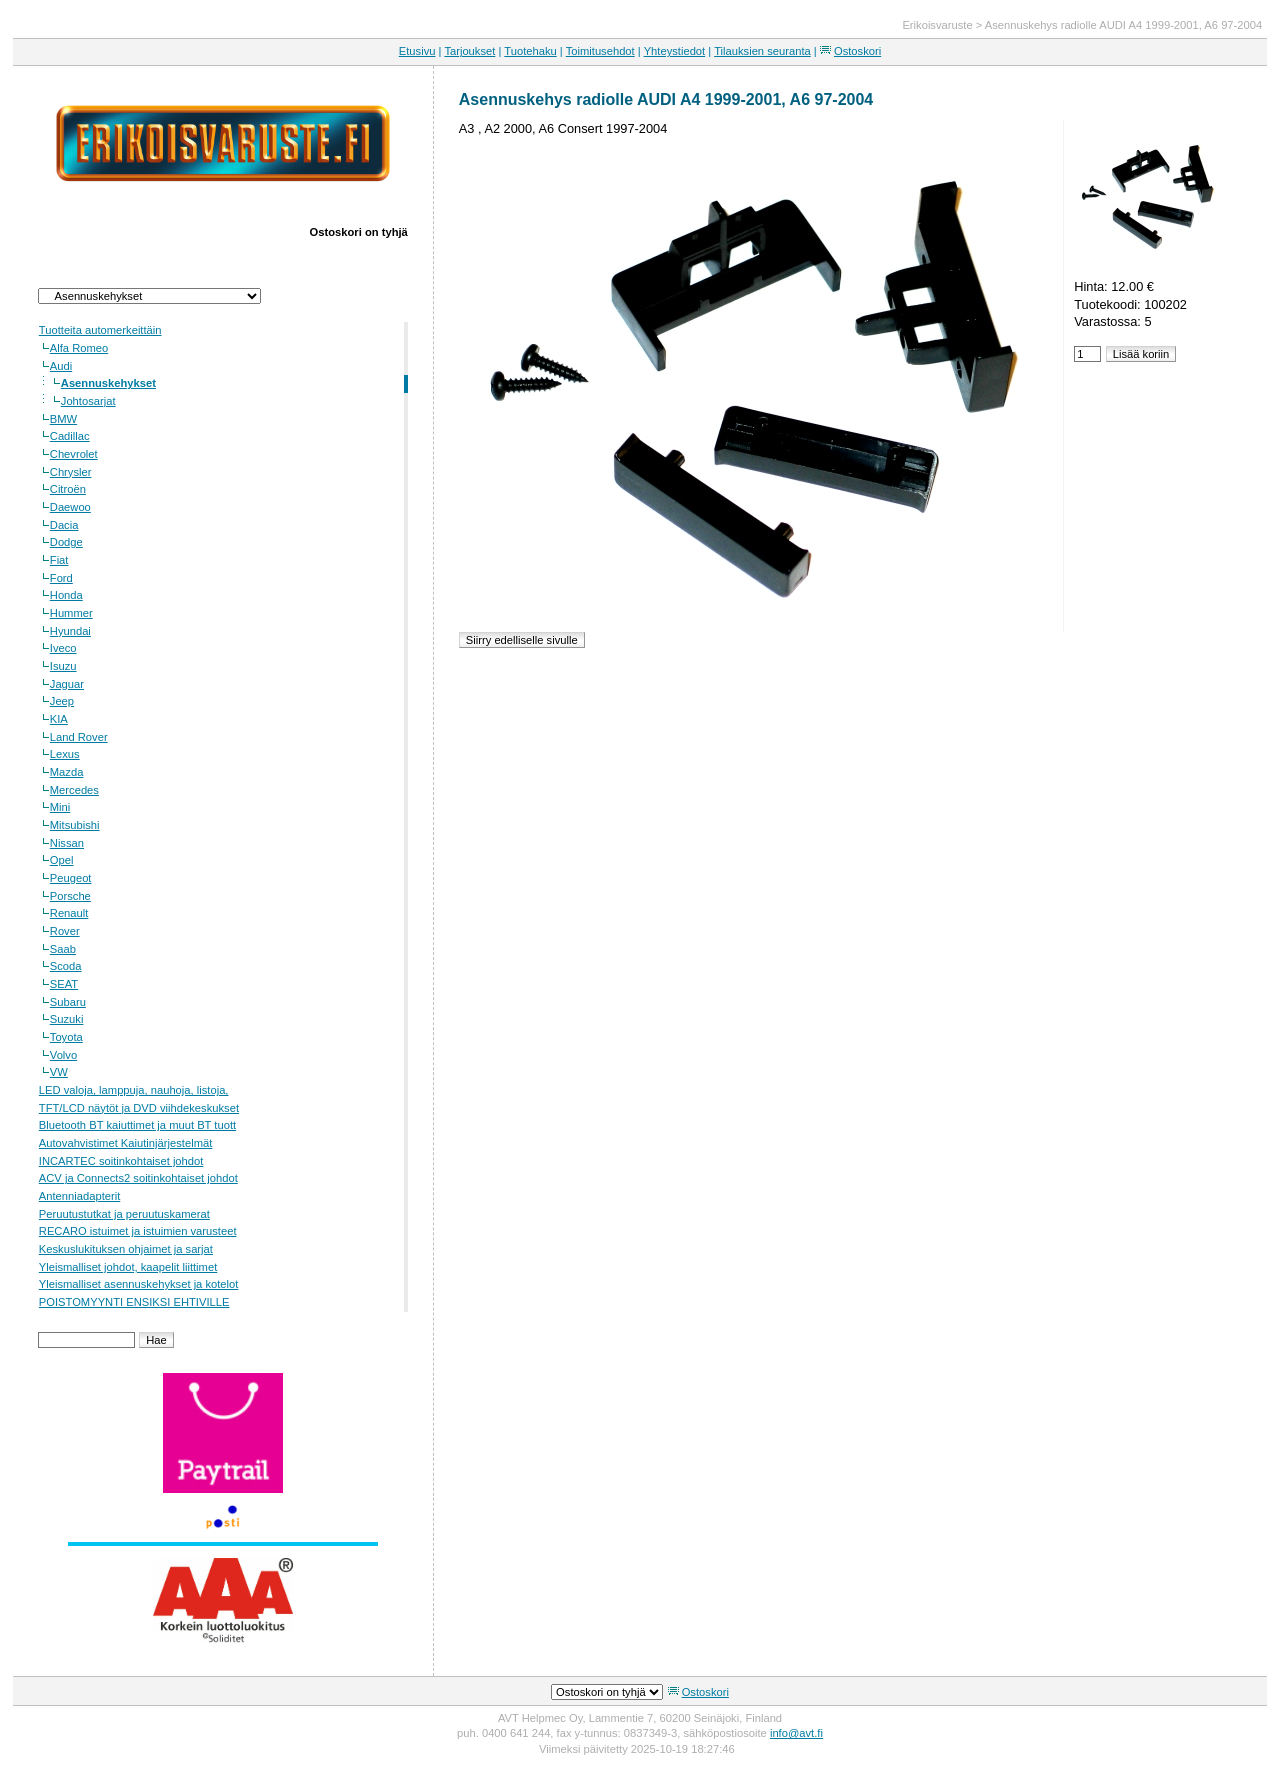 The width and height of the screenshot is (1280, 1776). I want to click on Lexus, so click(65, 754).